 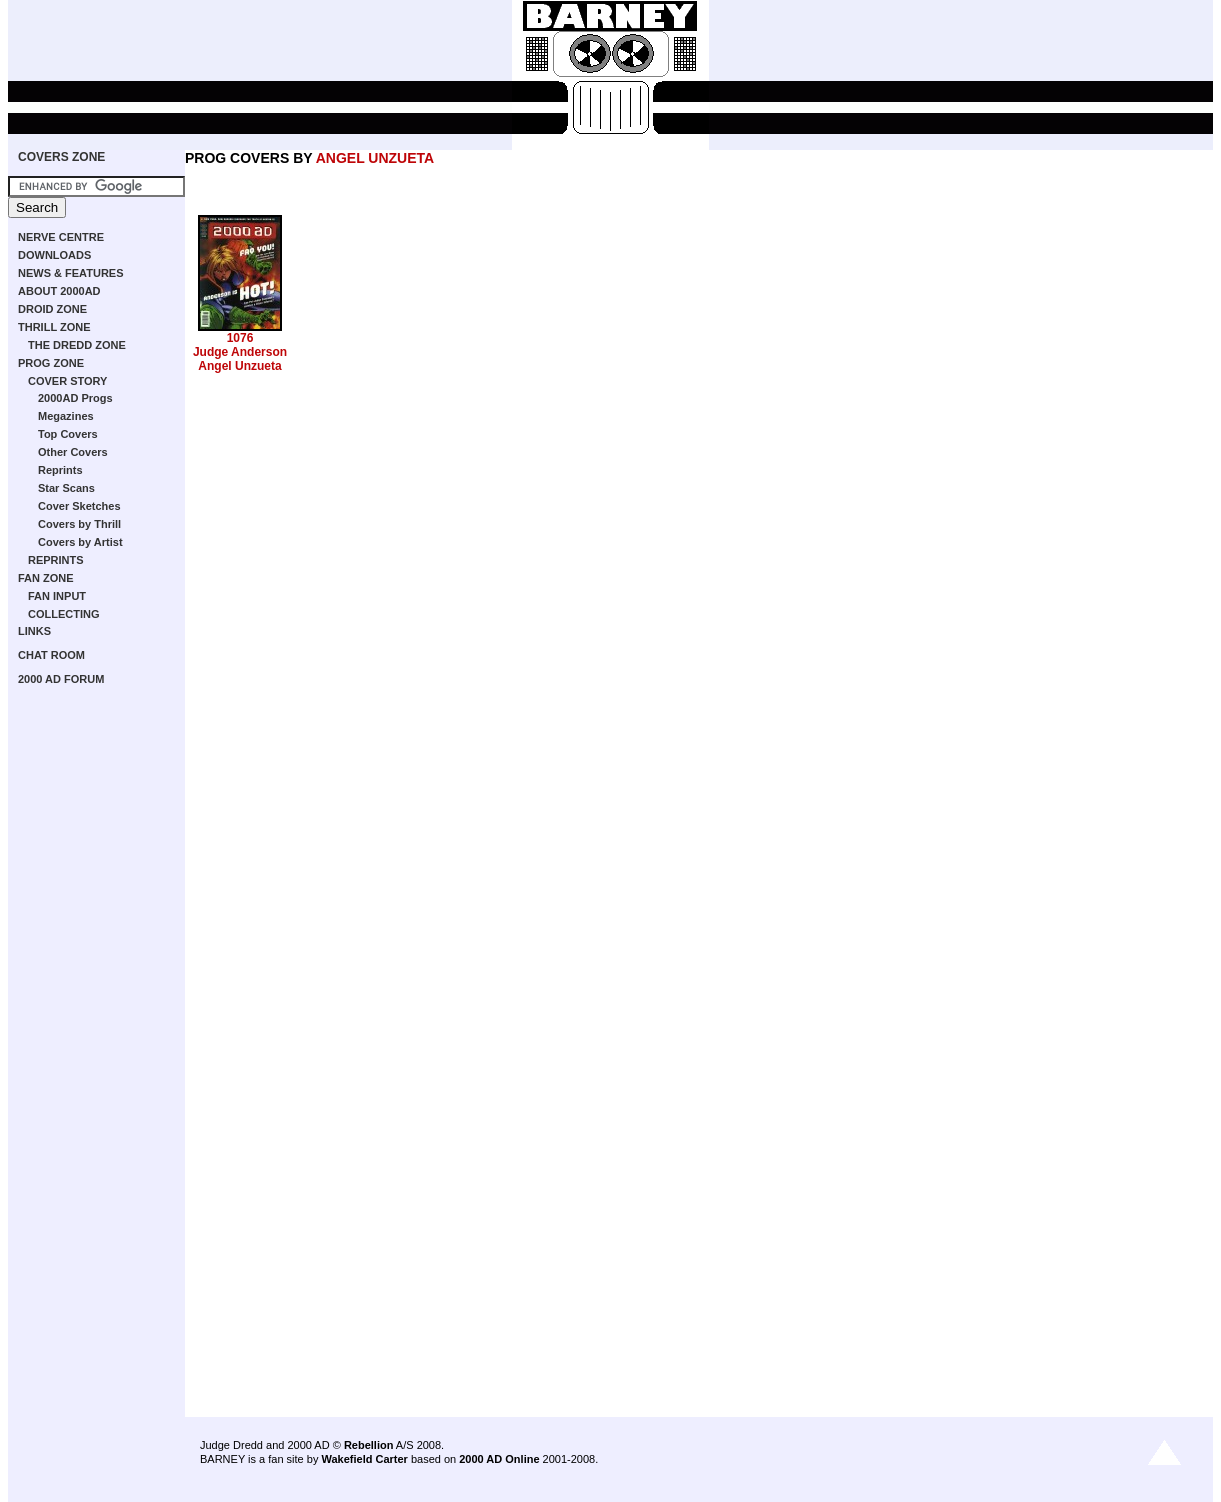 I want to click on Covers by Thrill, so click(x=79, y=524).